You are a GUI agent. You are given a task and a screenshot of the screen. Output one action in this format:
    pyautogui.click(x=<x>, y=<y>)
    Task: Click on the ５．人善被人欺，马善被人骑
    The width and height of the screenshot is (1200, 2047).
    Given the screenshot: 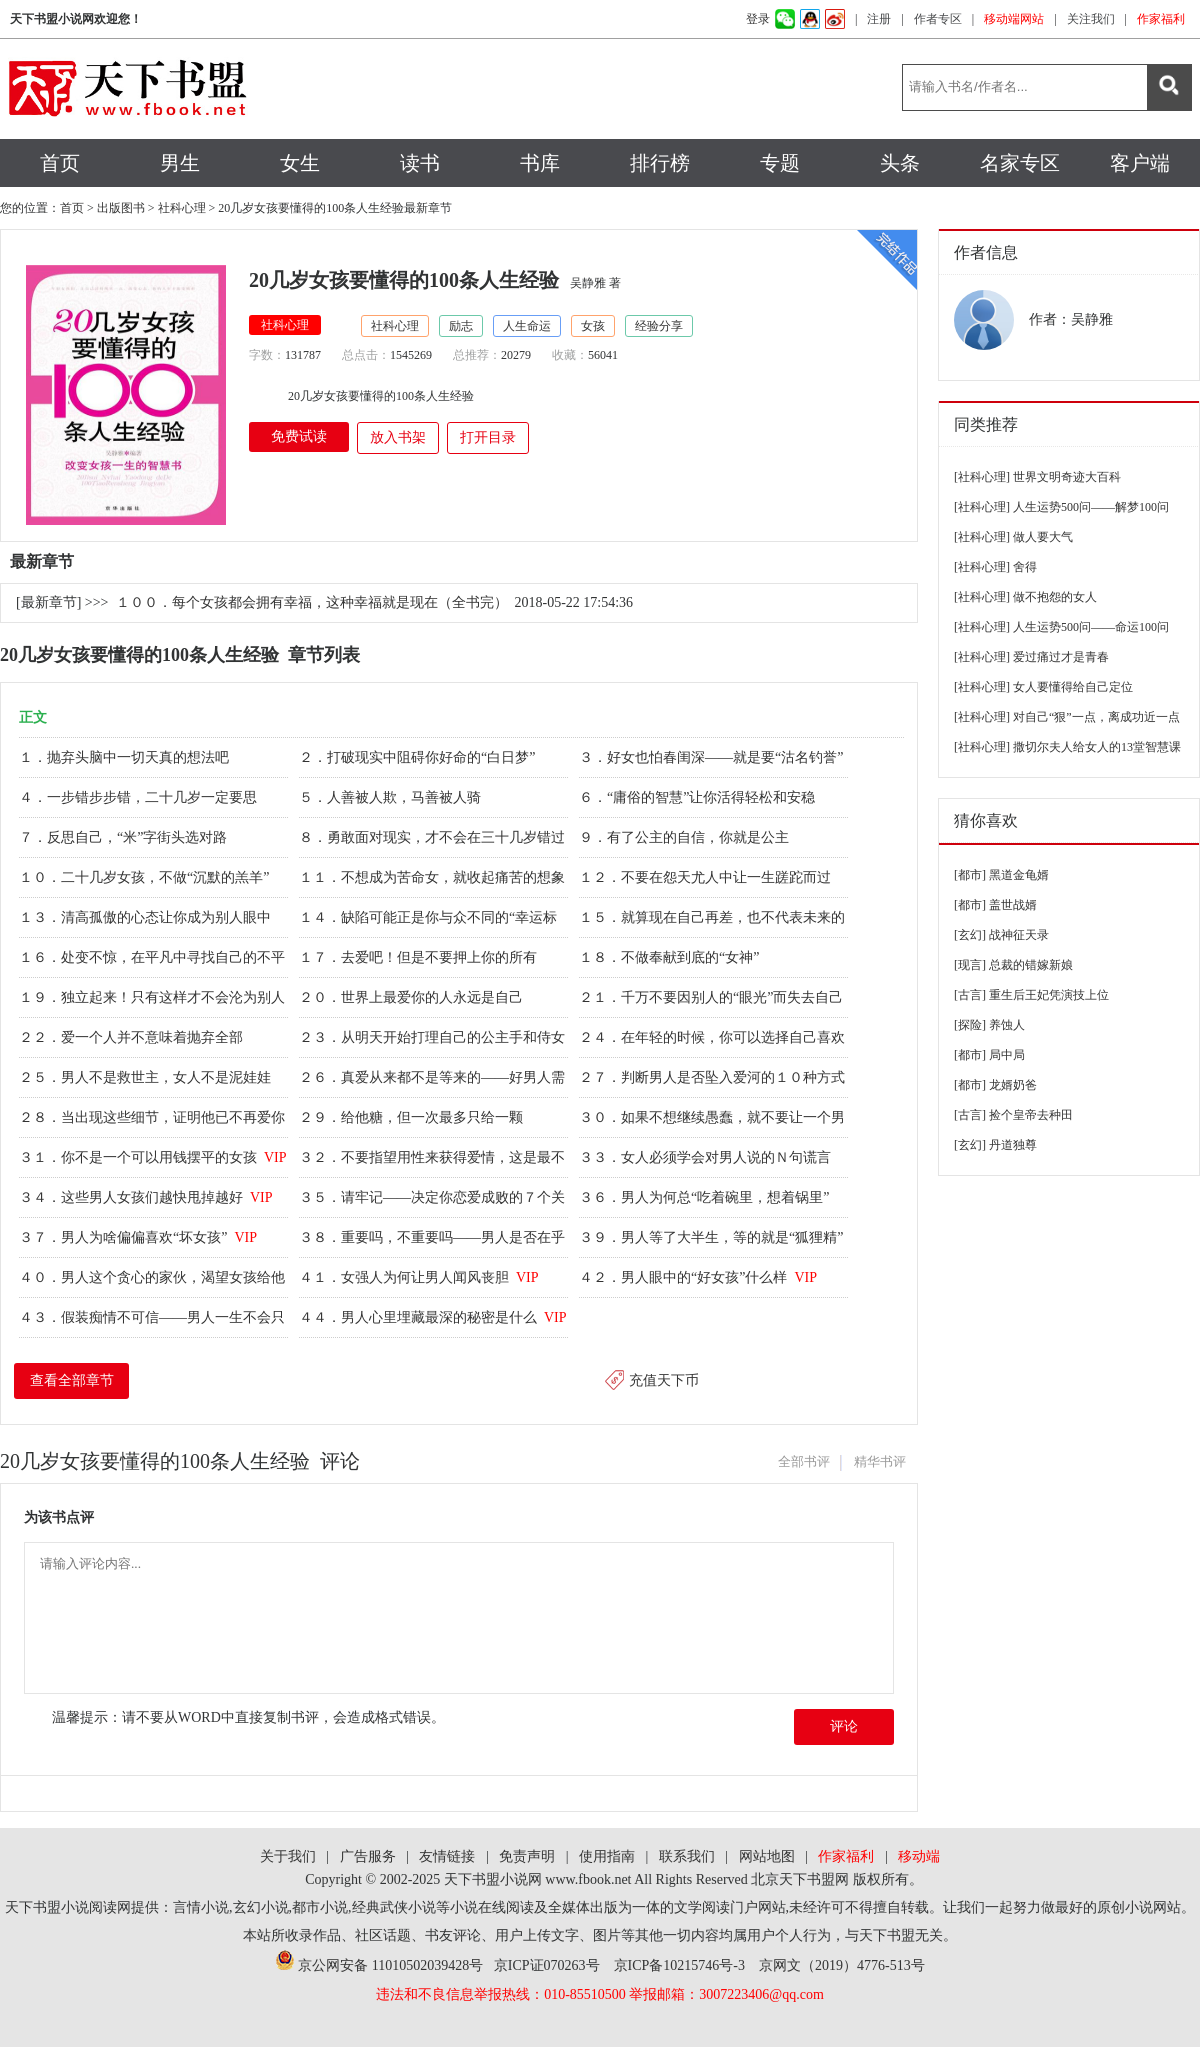 What is the action you would take?
    pyautogui.click(x=392, y=797)
    